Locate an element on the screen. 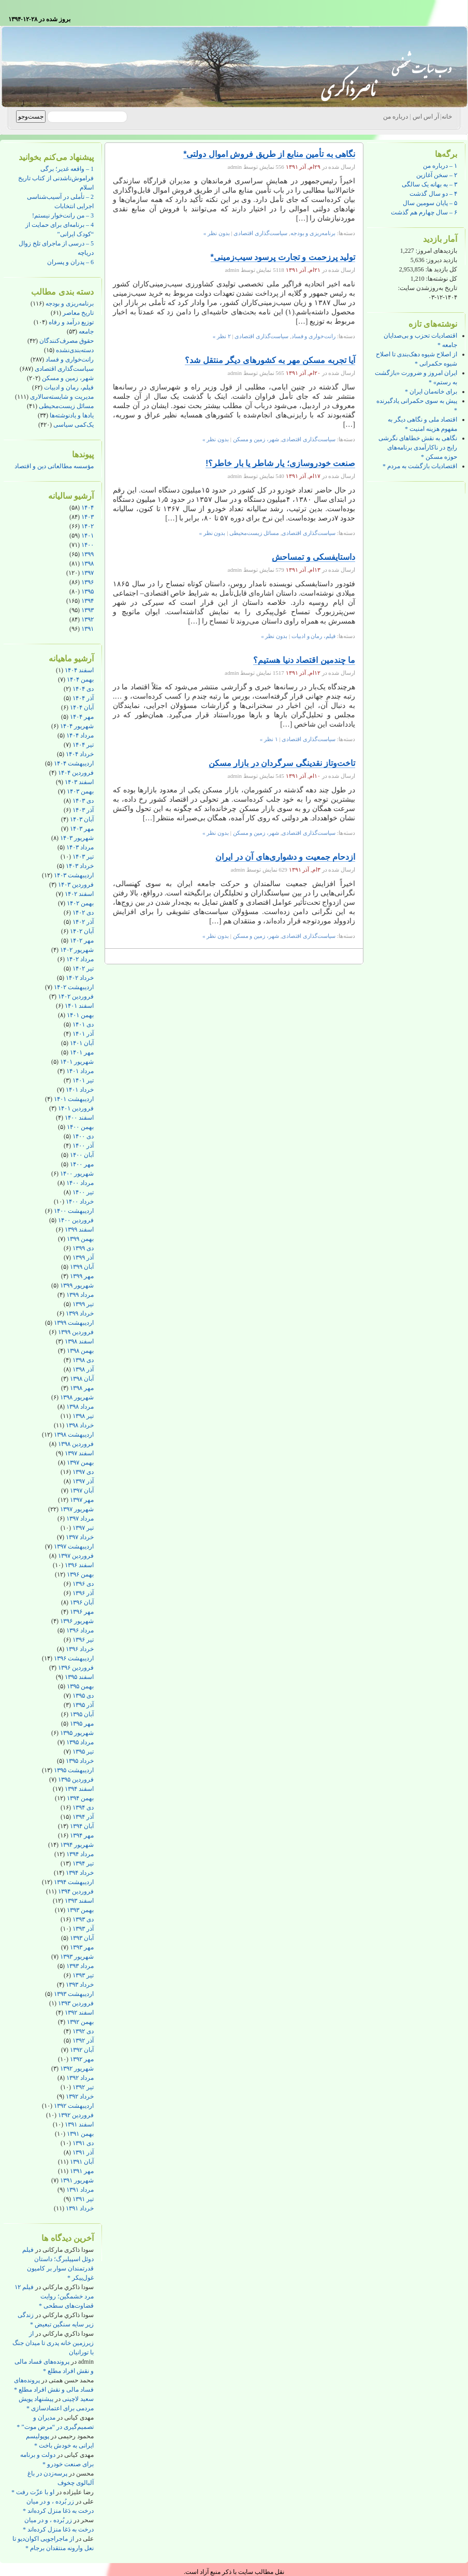  اسفند ۱۳۹۹ is located at coordinates (79, 1229).